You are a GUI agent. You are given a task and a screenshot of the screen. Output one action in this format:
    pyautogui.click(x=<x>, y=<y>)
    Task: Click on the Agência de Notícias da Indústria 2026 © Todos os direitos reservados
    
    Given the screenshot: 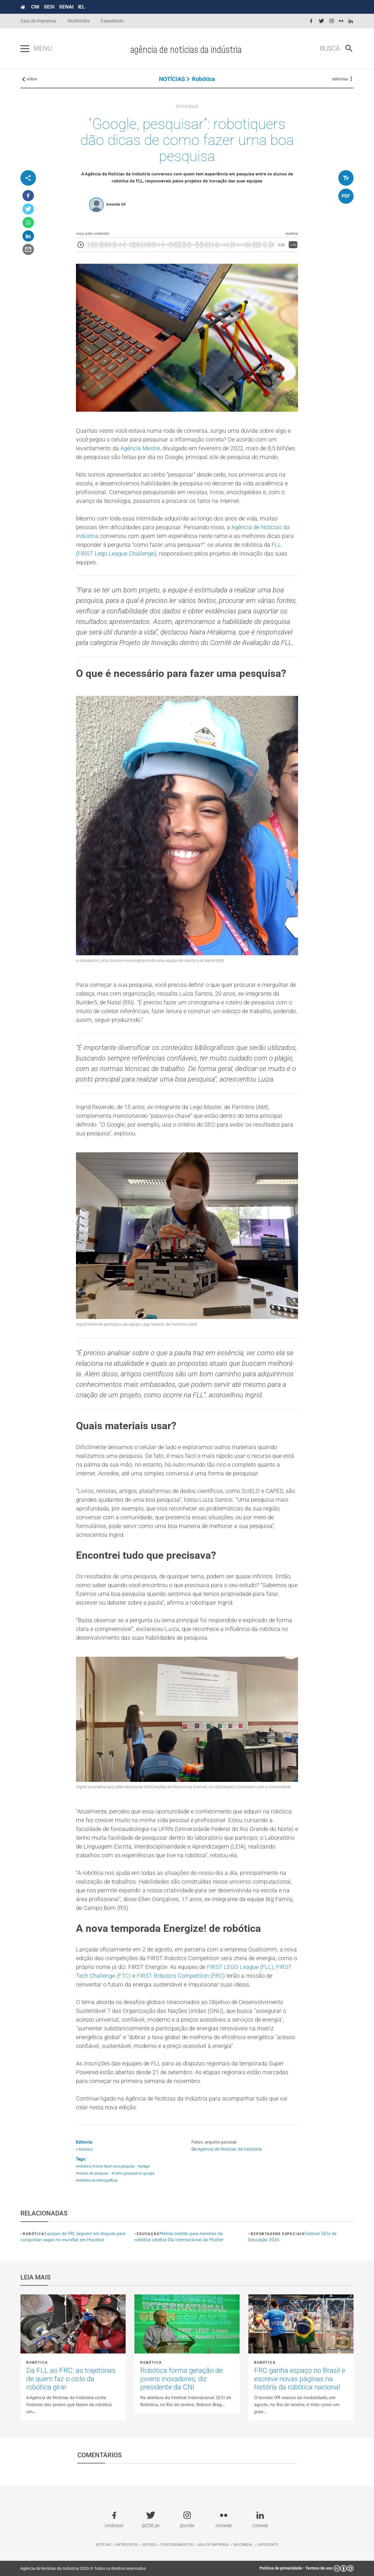 What is the action you would take?
    pyautogui.click(x=83, y=2568)
    